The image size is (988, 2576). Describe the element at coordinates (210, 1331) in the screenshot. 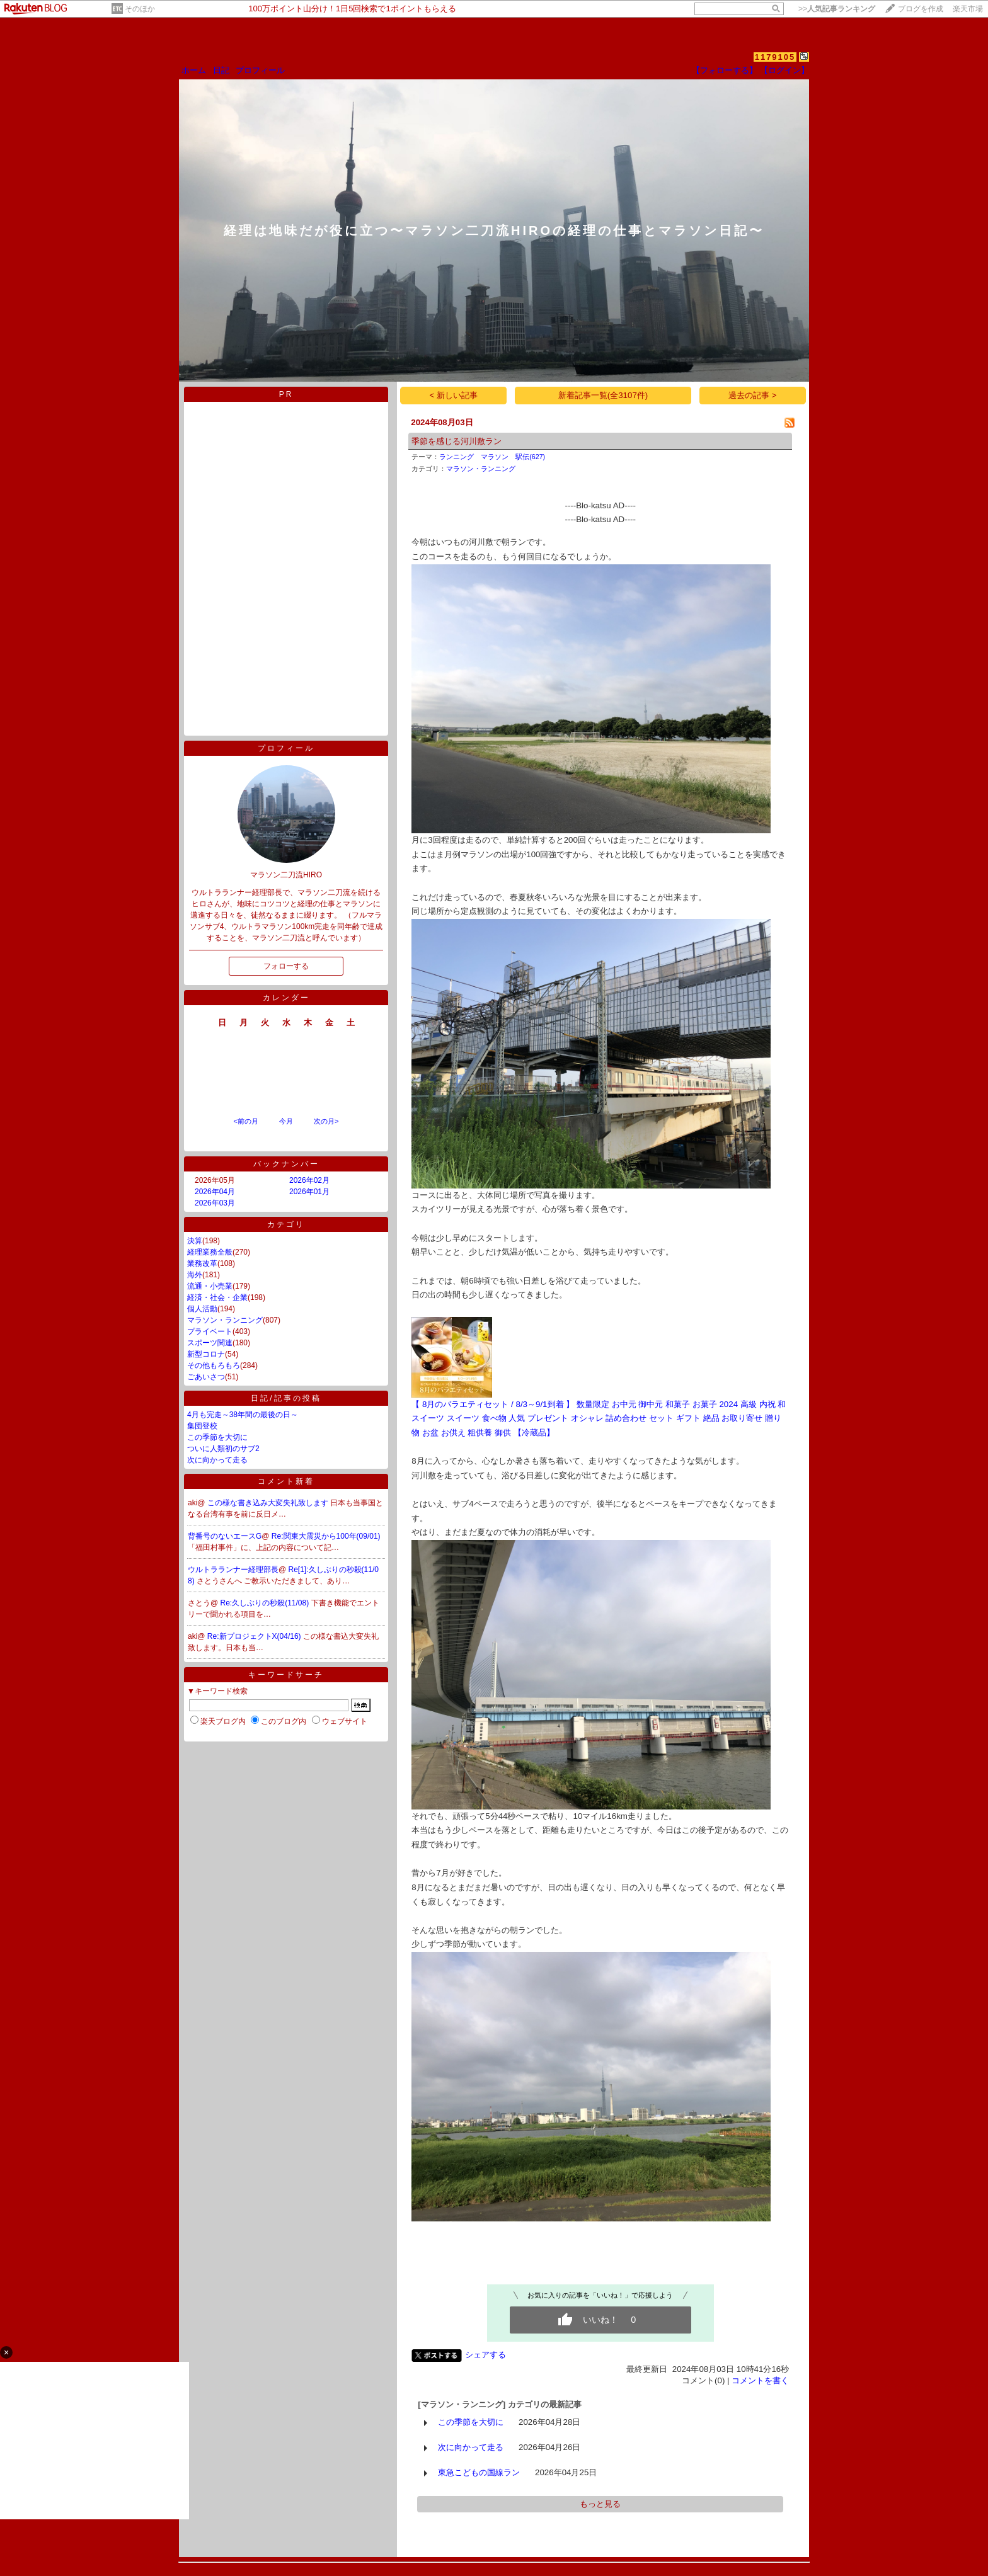

I see `プライベート` at that location.